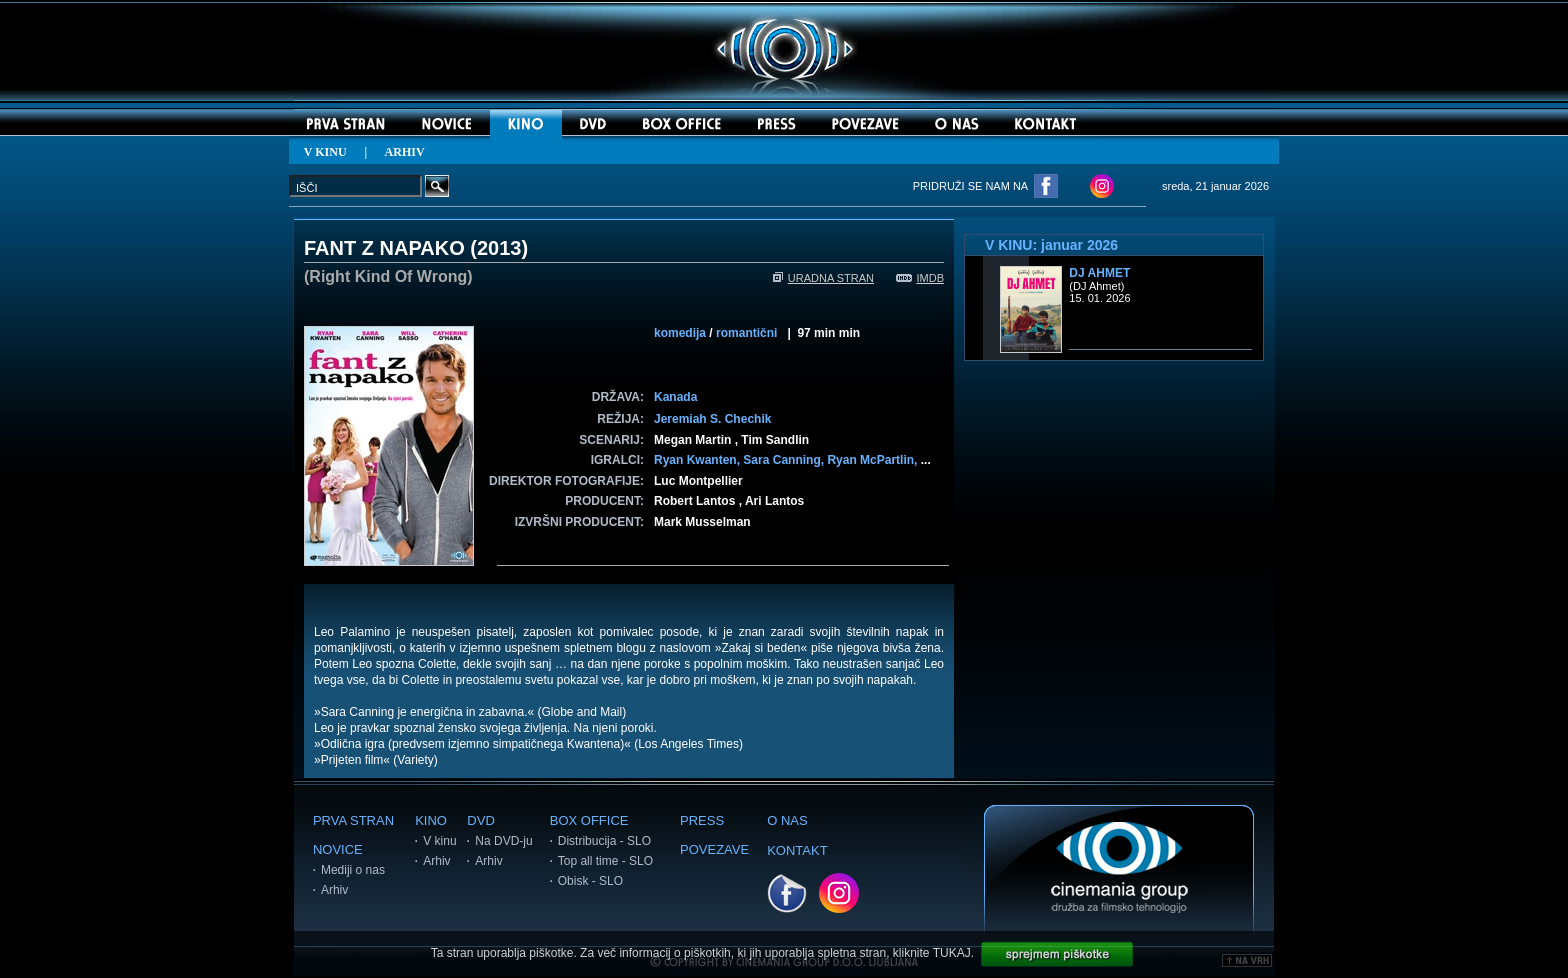  What do you see at coordinates (605, 861) in the screenshot?
I see `Top all time - SLO` at bounding box center [605, 861].